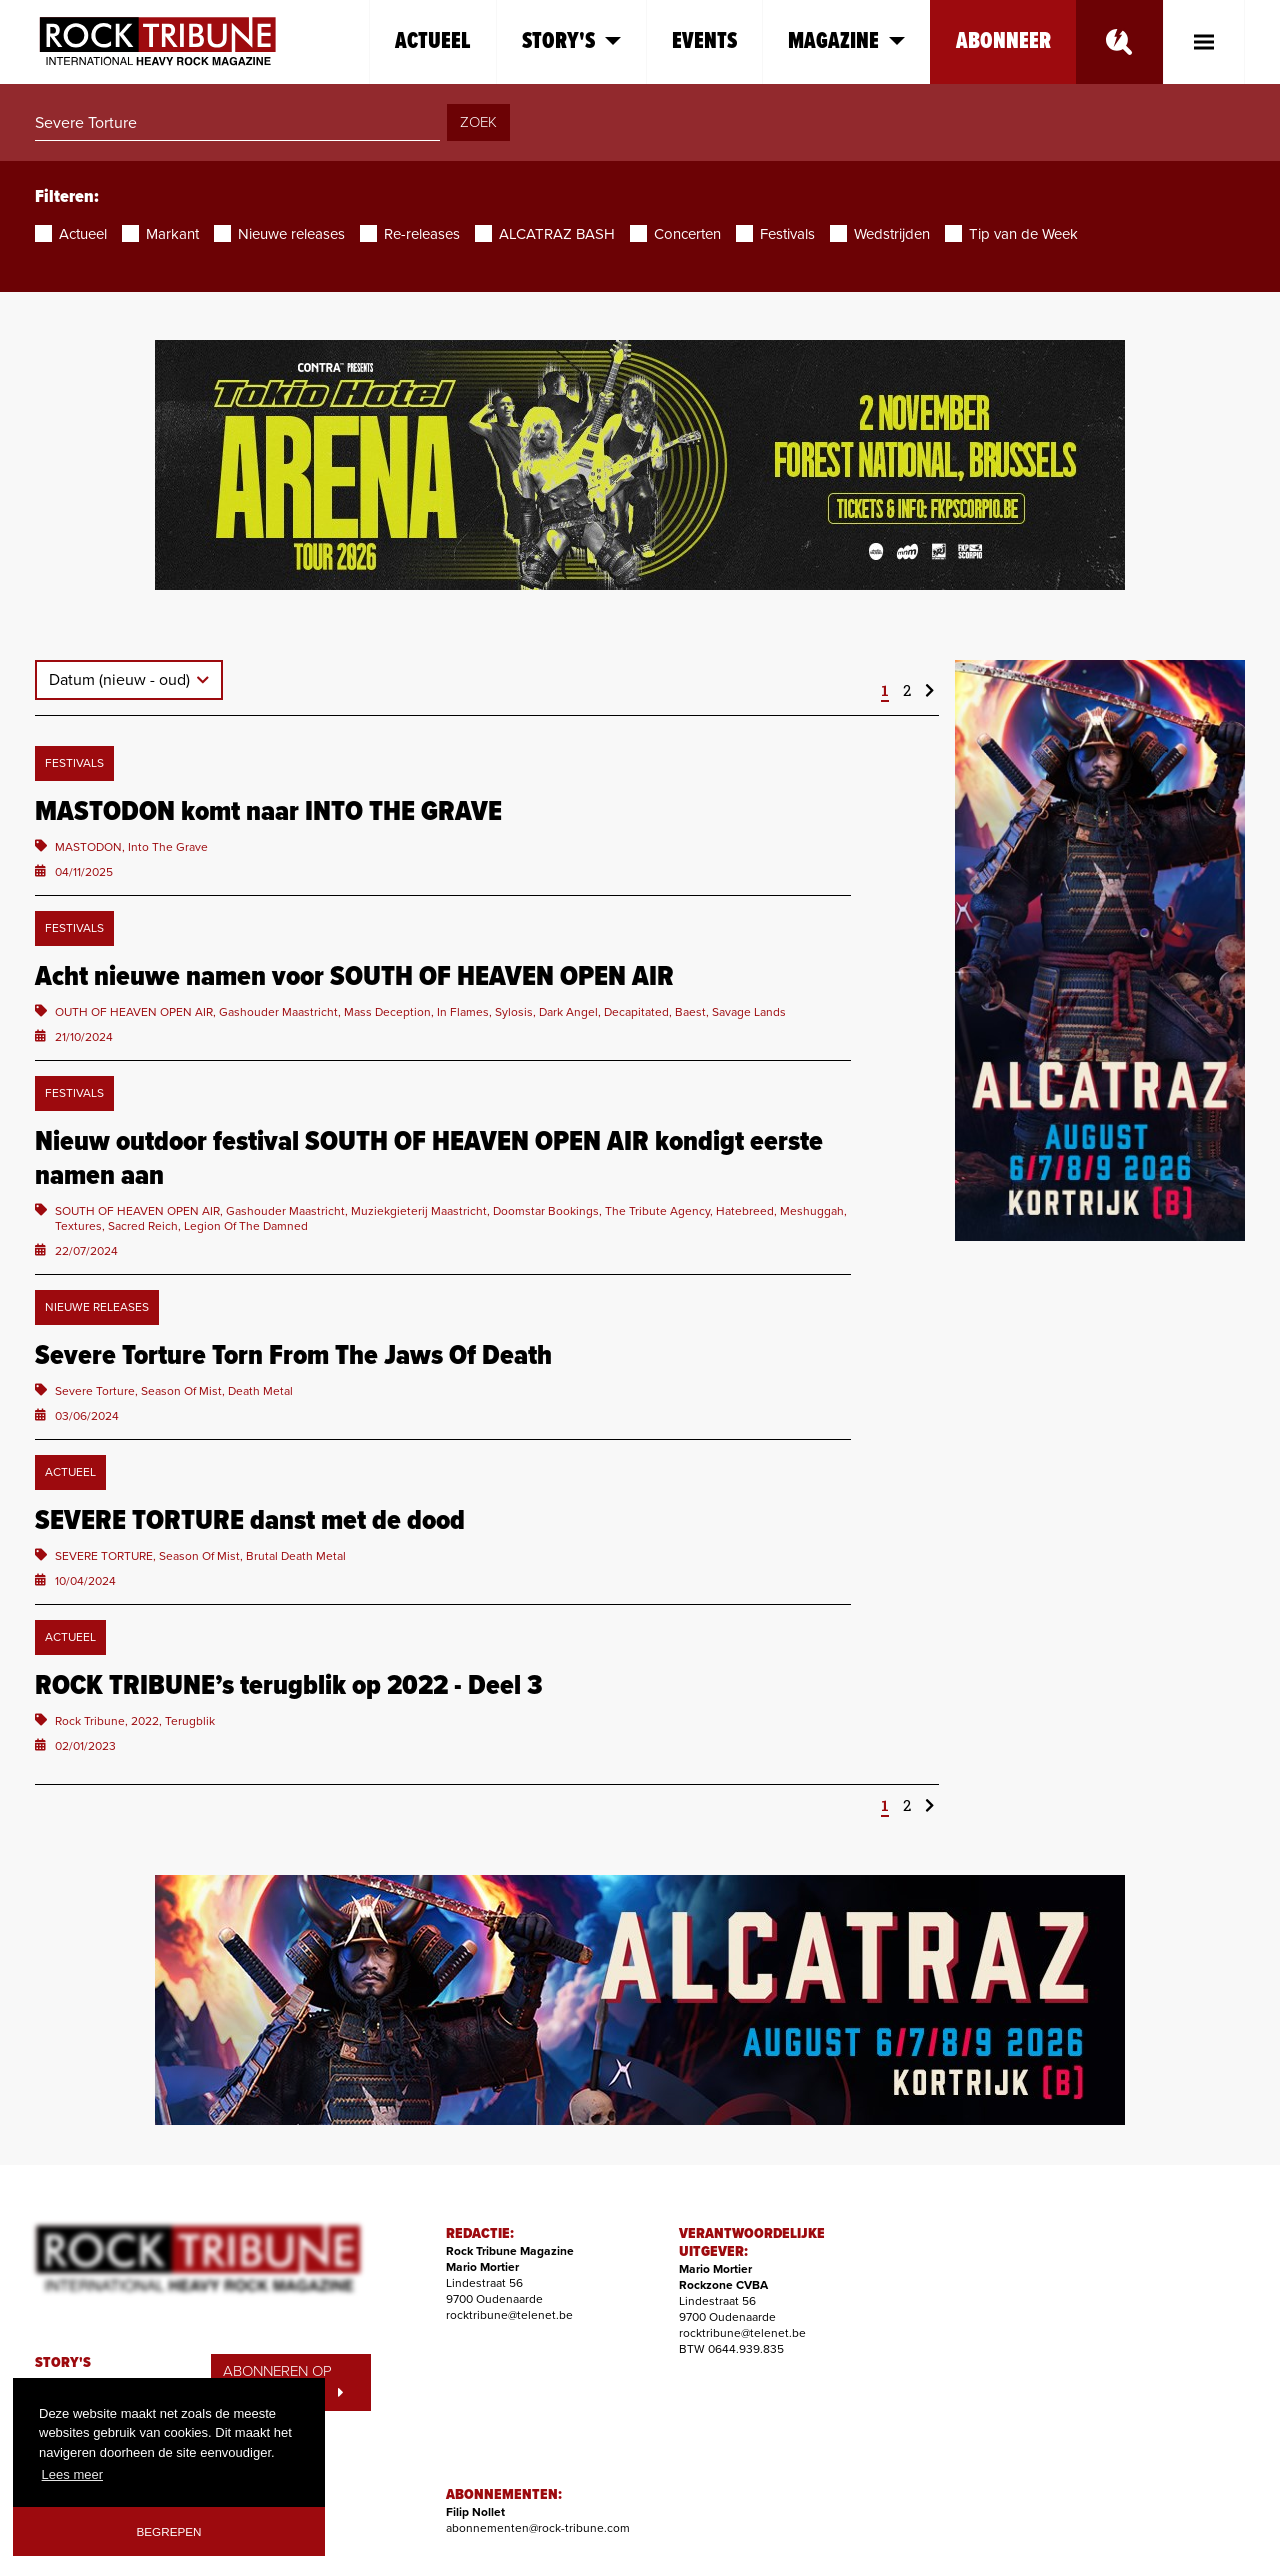  Describe the element at coordinates (704, 41) in the screenshot. I see `Events` at that location.